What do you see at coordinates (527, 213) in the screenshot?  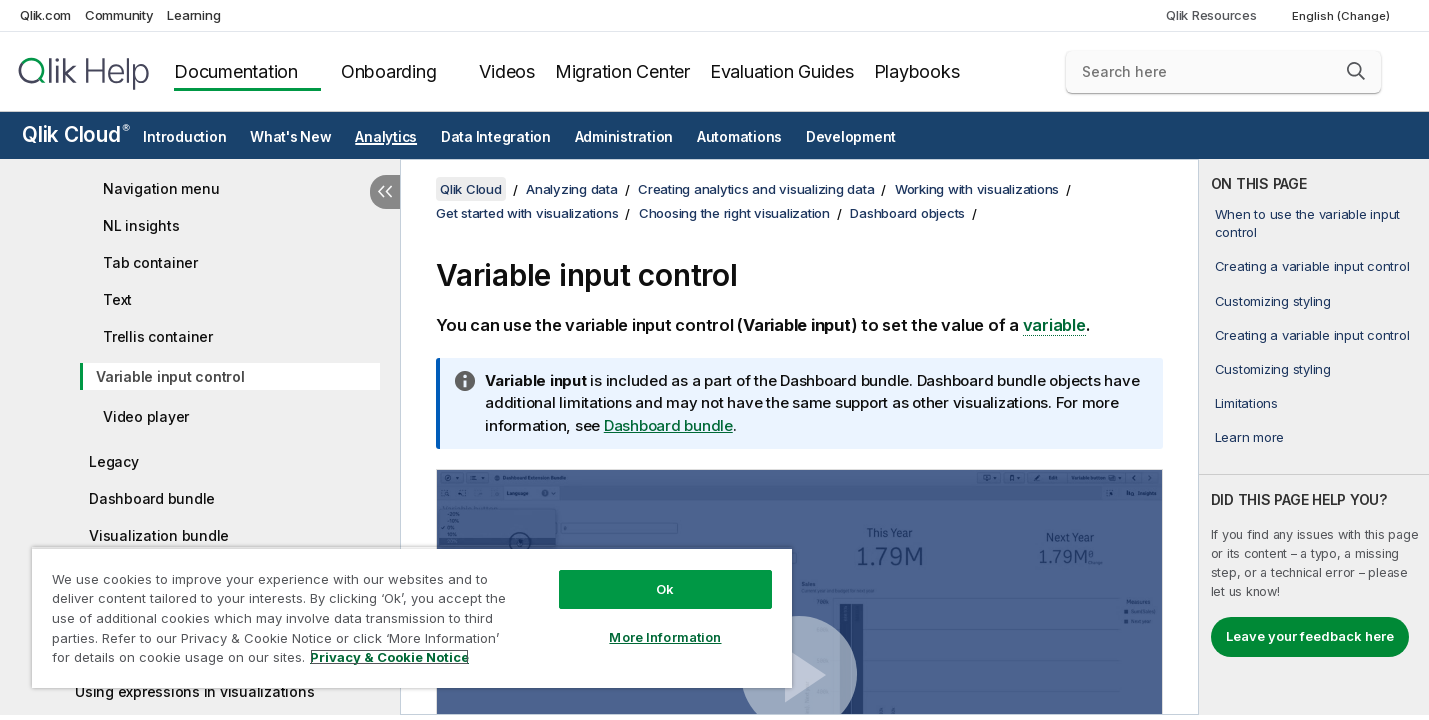 I see `Get started with visualizations` at bounding box center [527, 213].